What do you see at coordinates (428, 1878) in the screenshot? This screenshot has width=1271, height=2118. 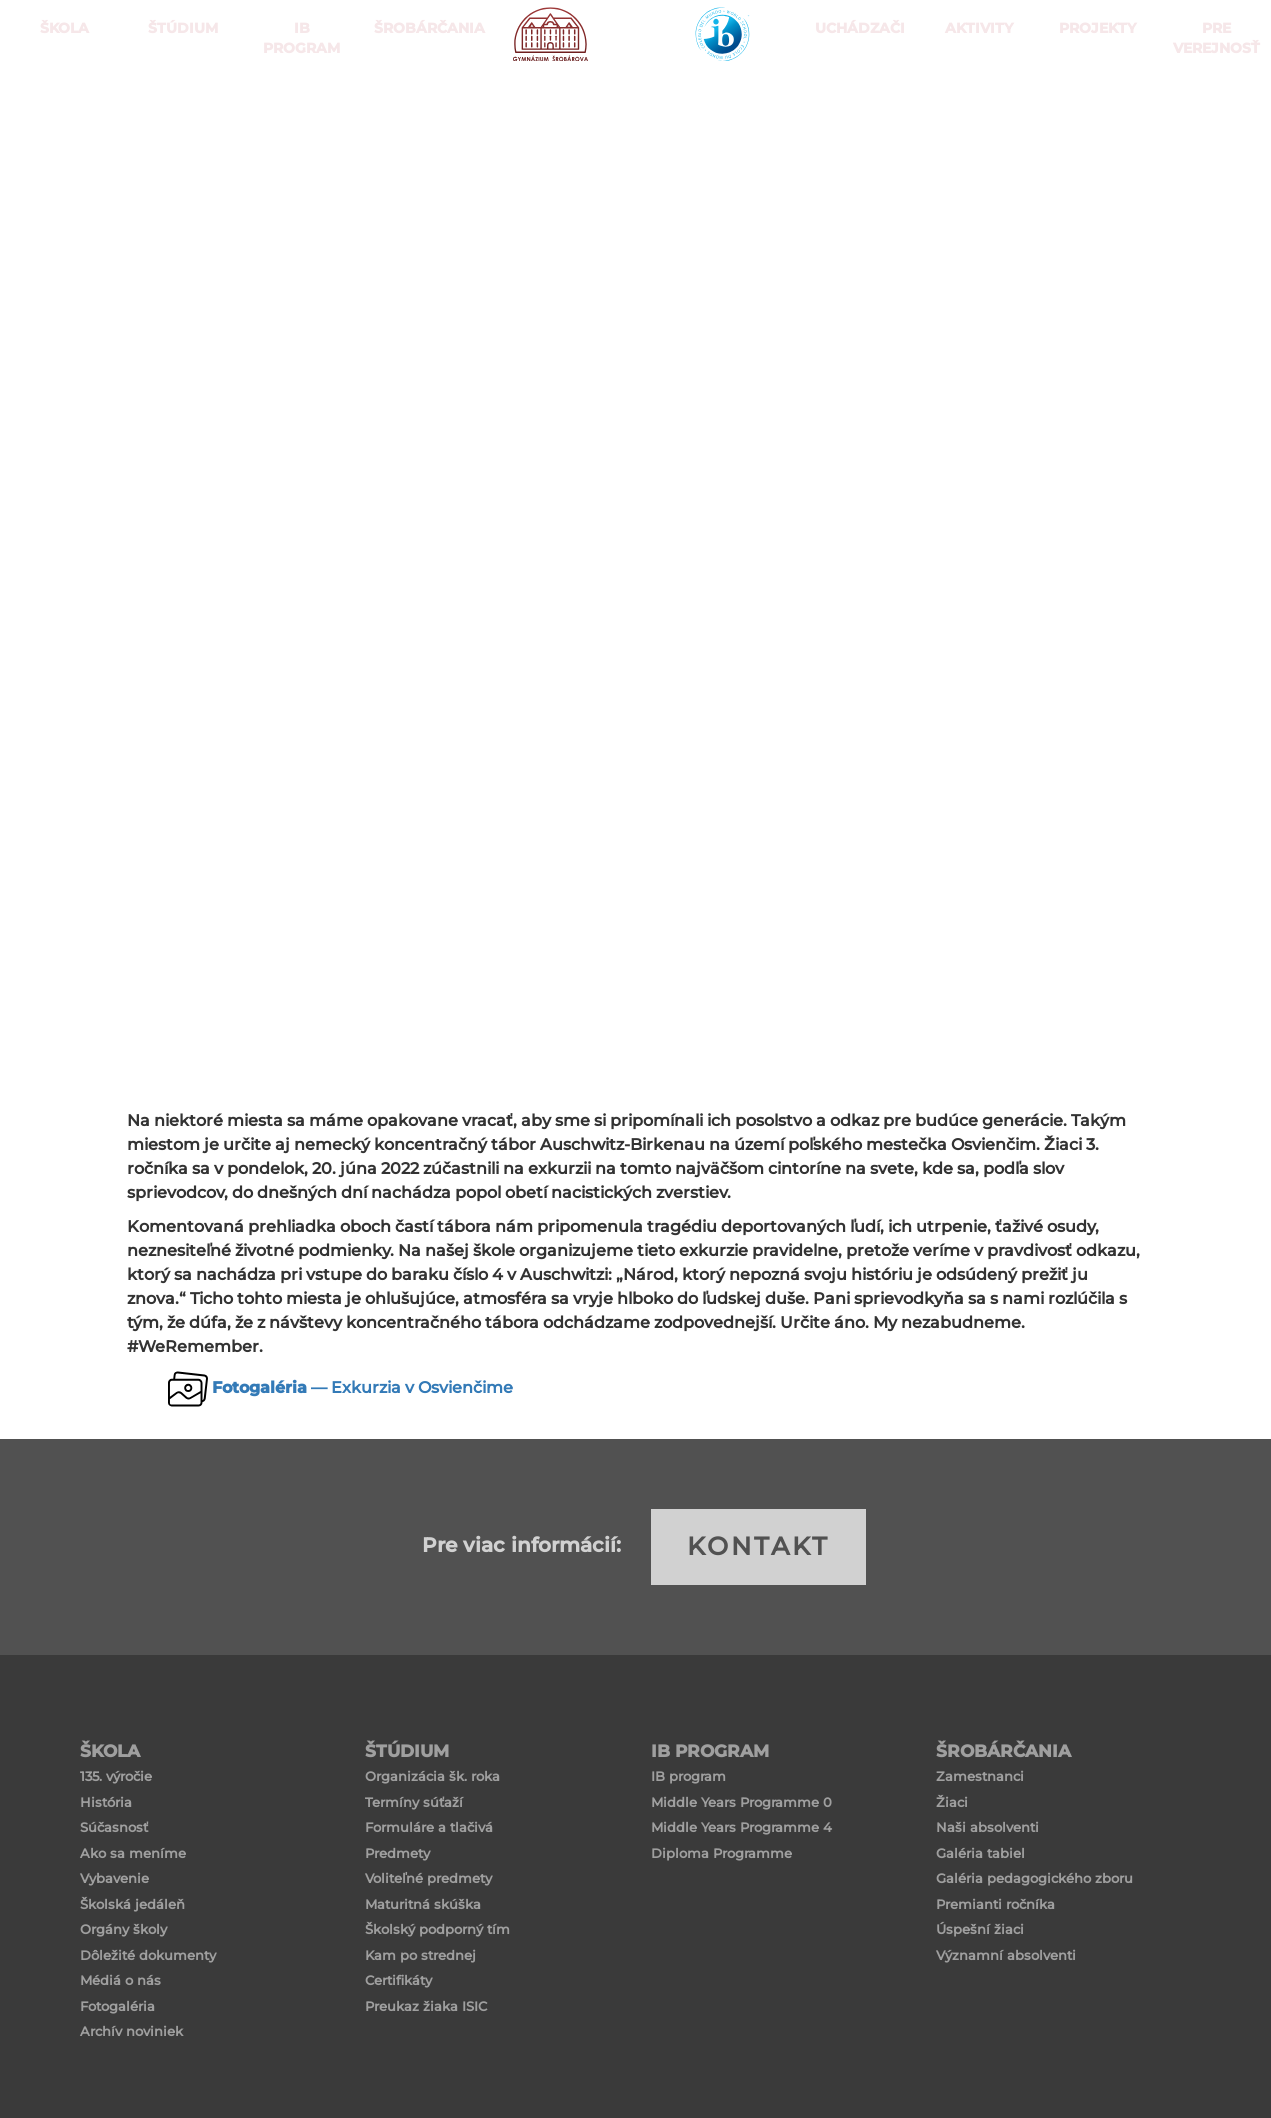 I see `Voliteľné predmety` at bounding box center [428, 1878].